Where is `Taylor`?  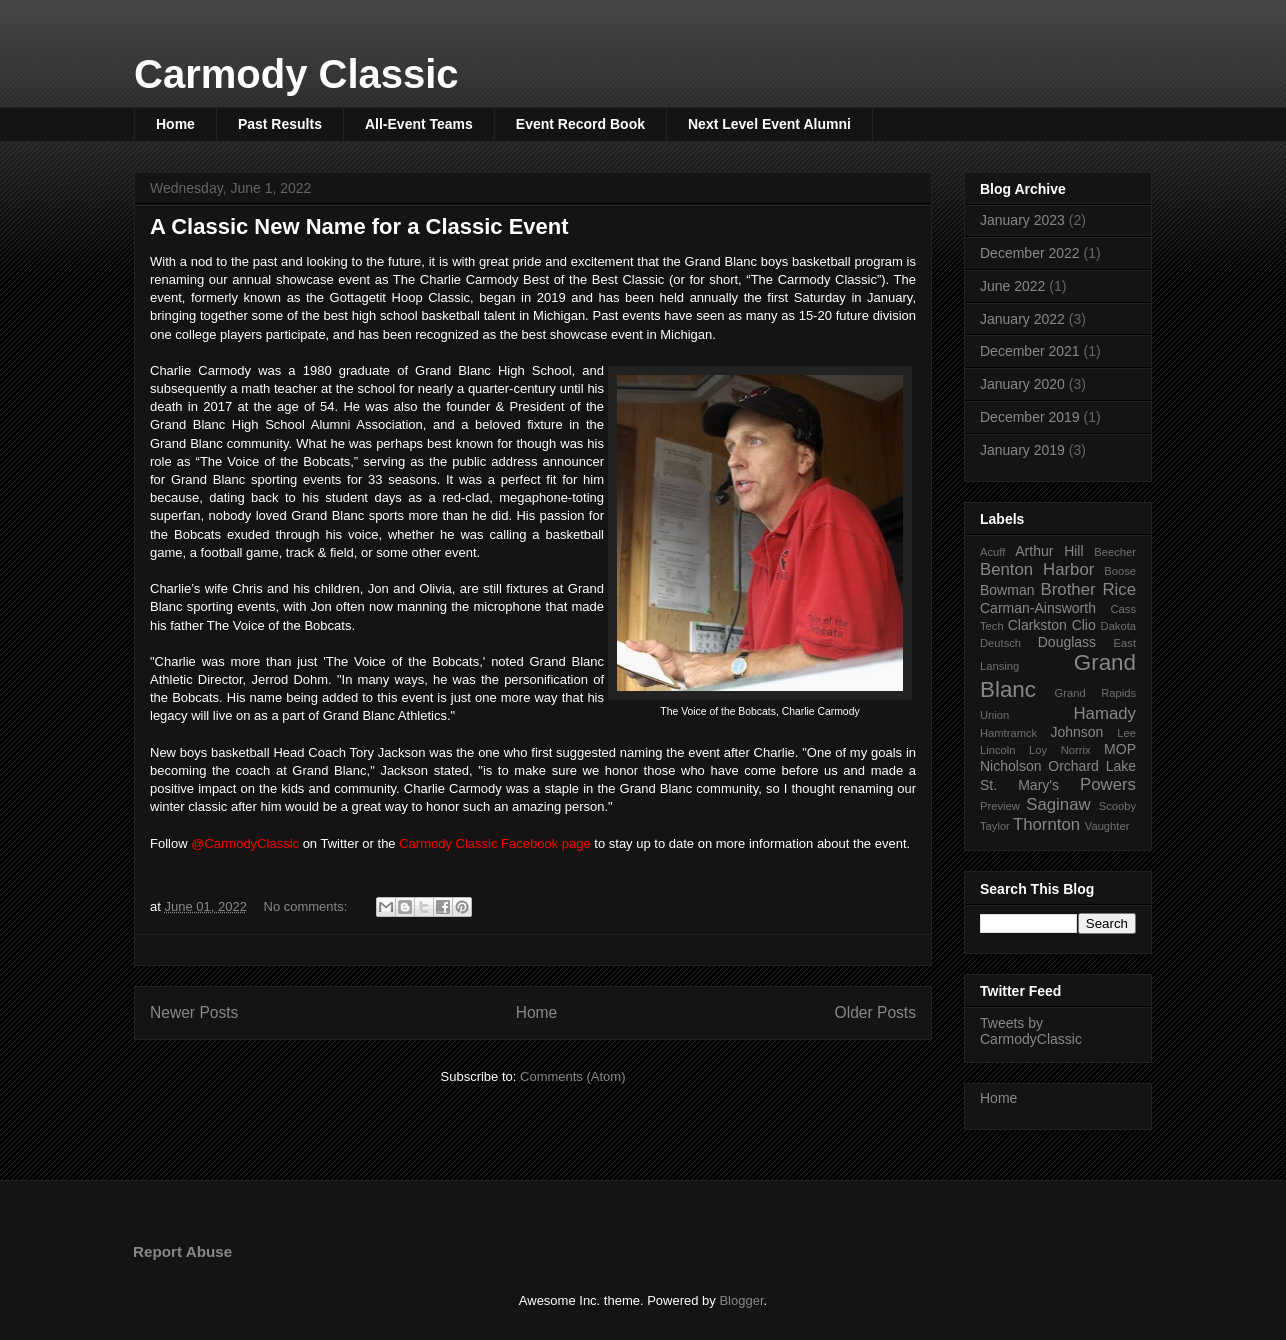 Taylor is located at coordinates (995, 826).